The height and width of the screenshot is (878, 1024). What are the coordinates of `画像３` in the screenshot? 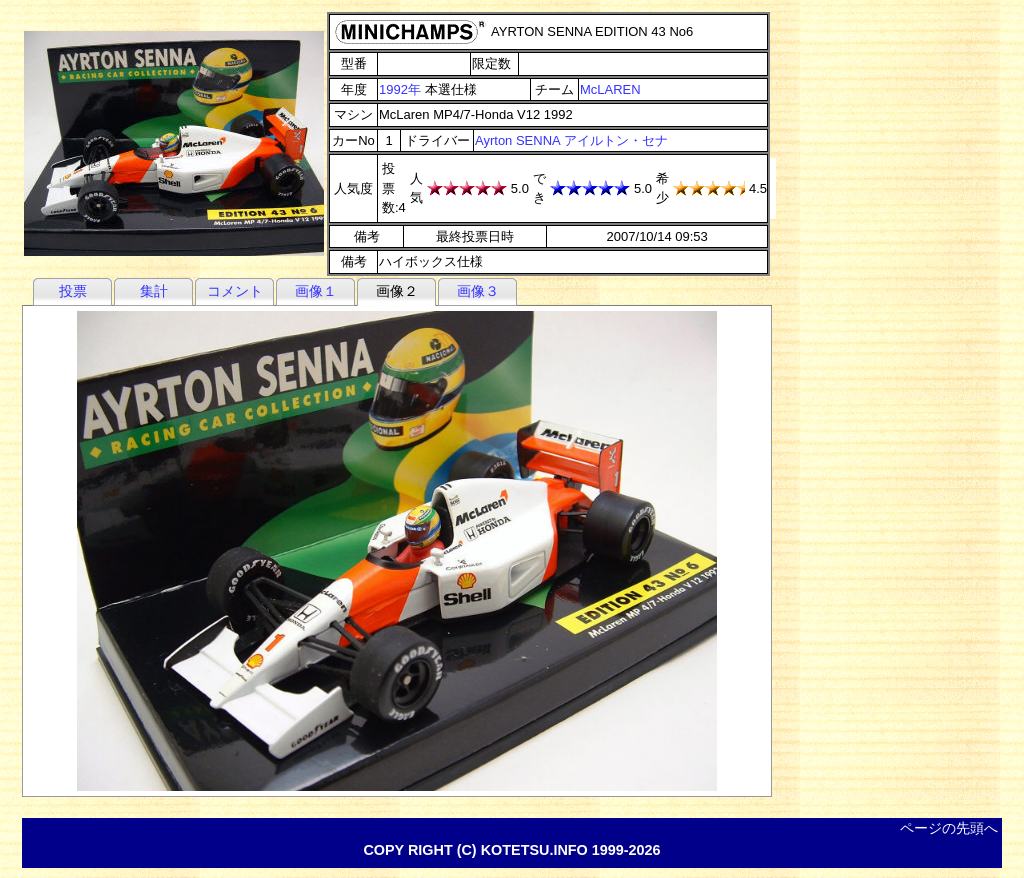 It's located at (478, 291).